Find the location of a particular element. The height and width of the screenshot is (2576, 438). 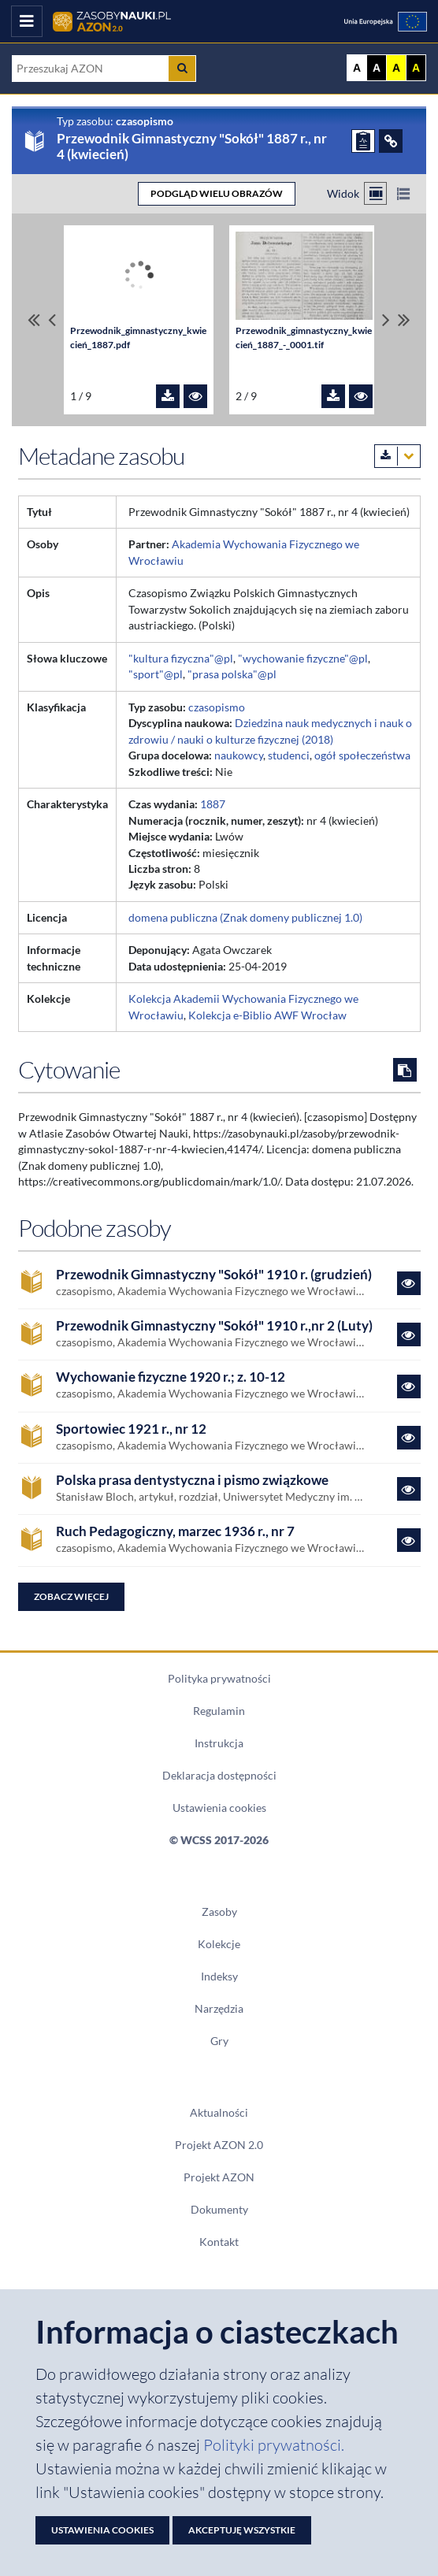

A [Ustaw kontrast żółto-czarny] is located at coordinates (396, 67).